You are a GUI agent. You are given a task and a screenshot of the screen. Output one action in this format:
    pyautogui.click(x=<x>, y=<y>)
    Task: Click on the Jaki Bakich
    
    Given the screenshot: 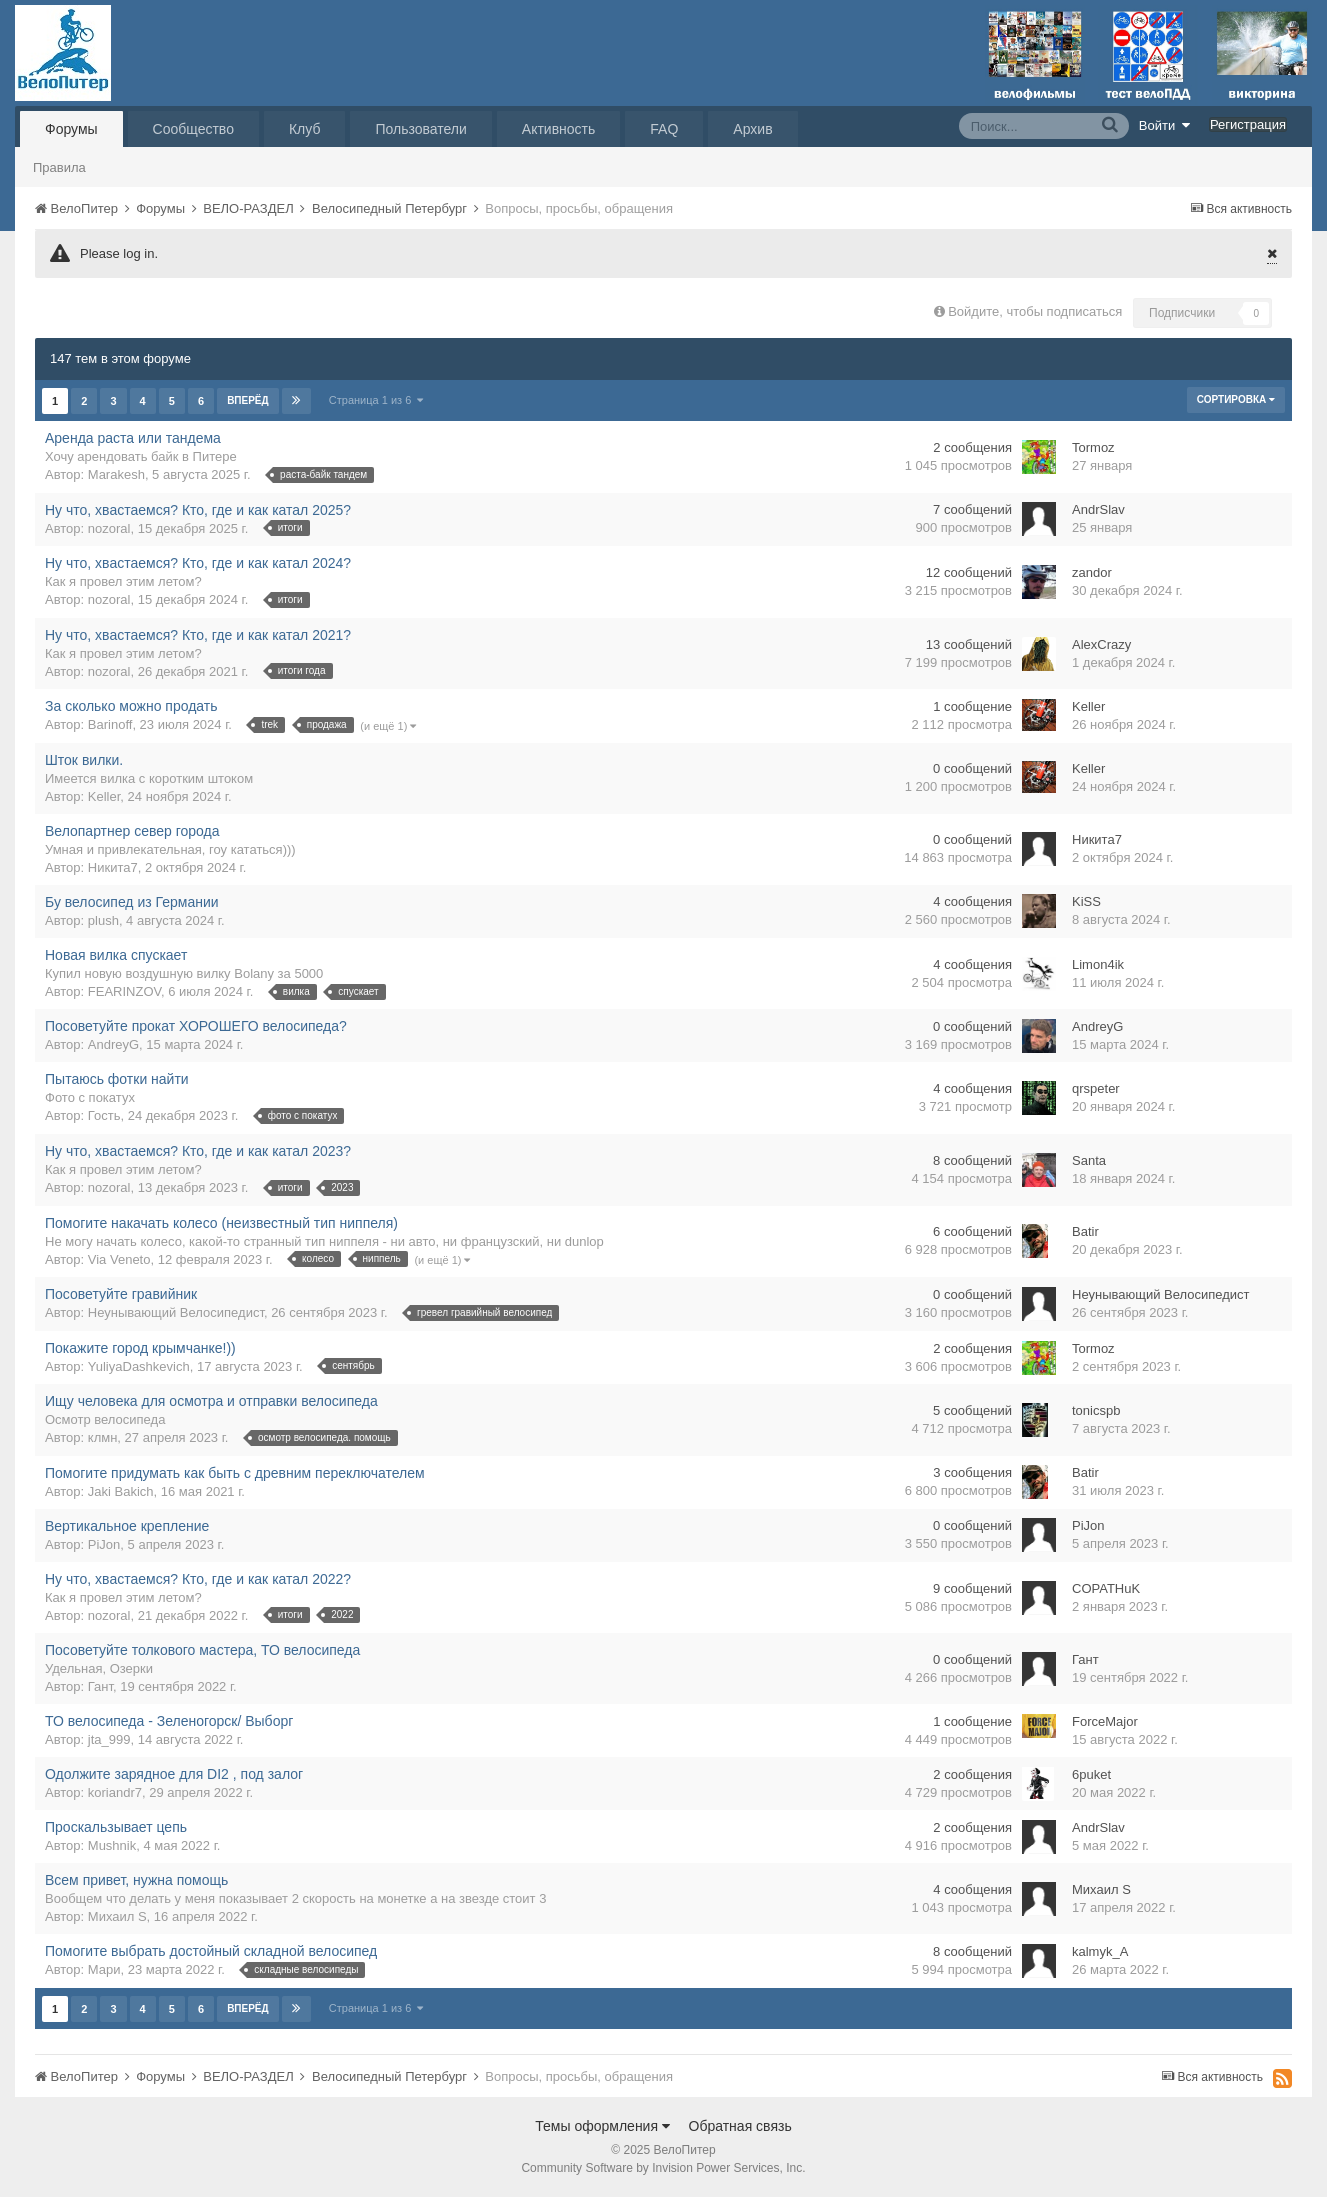 What is the action you would take?
    pyautogui.click(x=121, y=1491)
    